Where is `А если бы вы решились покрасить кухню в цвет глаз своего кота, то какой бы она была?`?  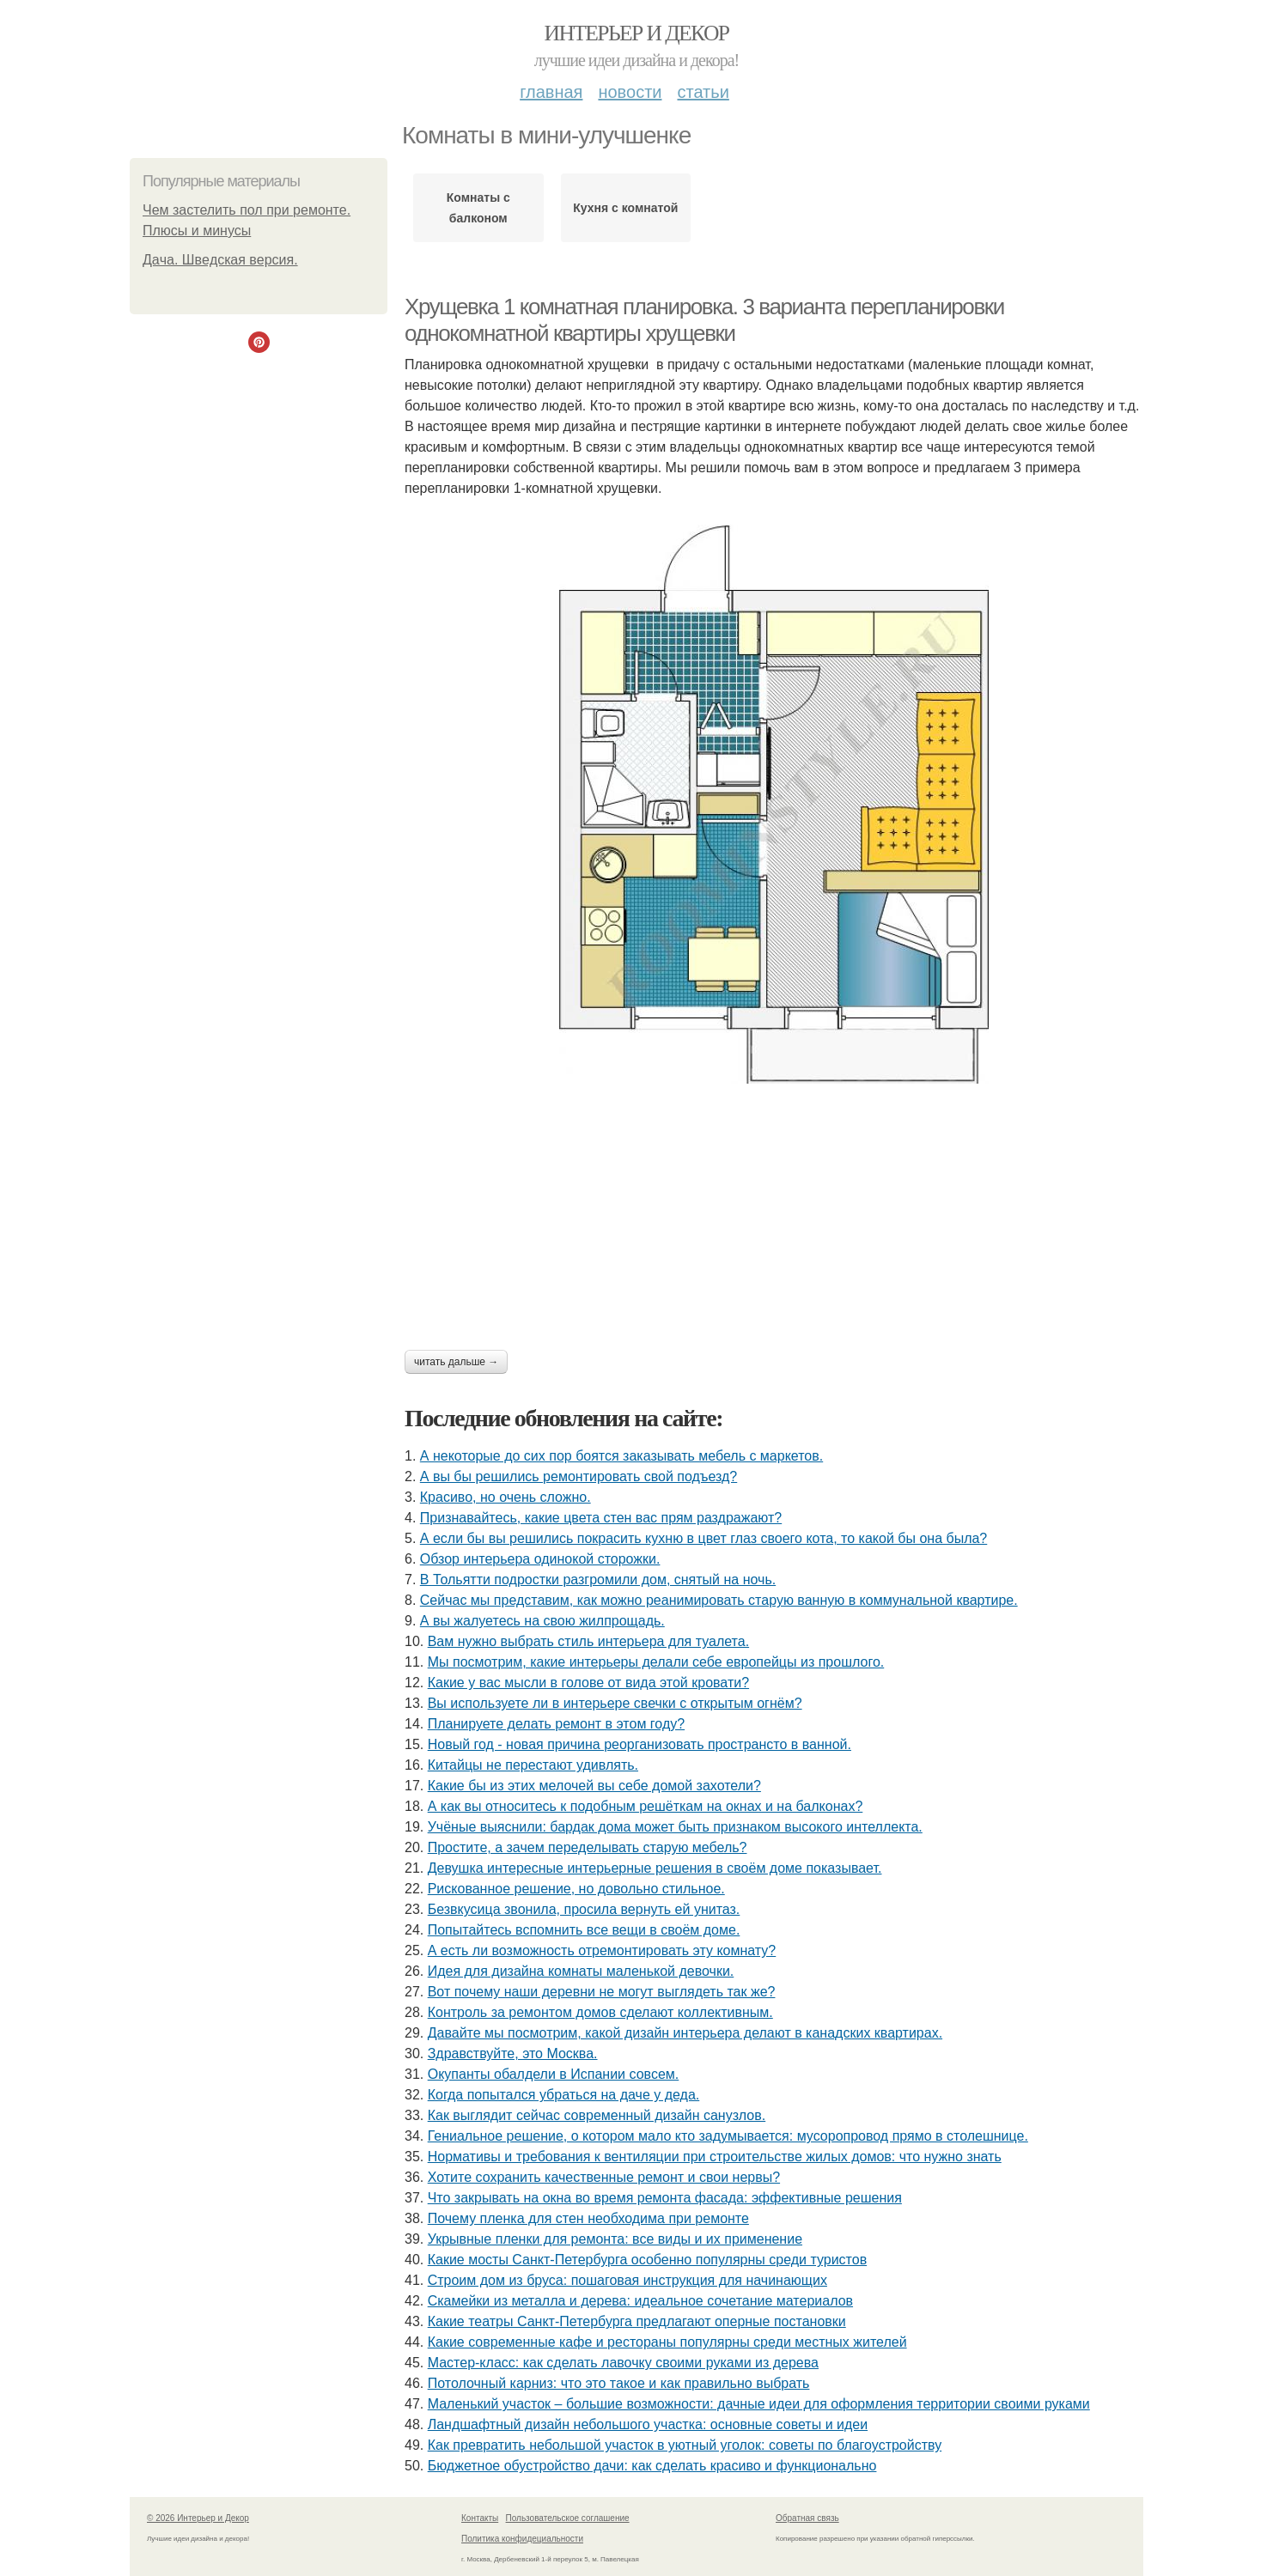 А если бы вы решились покрасить кухню в цвет глаз своего кота, то какой бы она была? is located at coordinates (703, 1538).